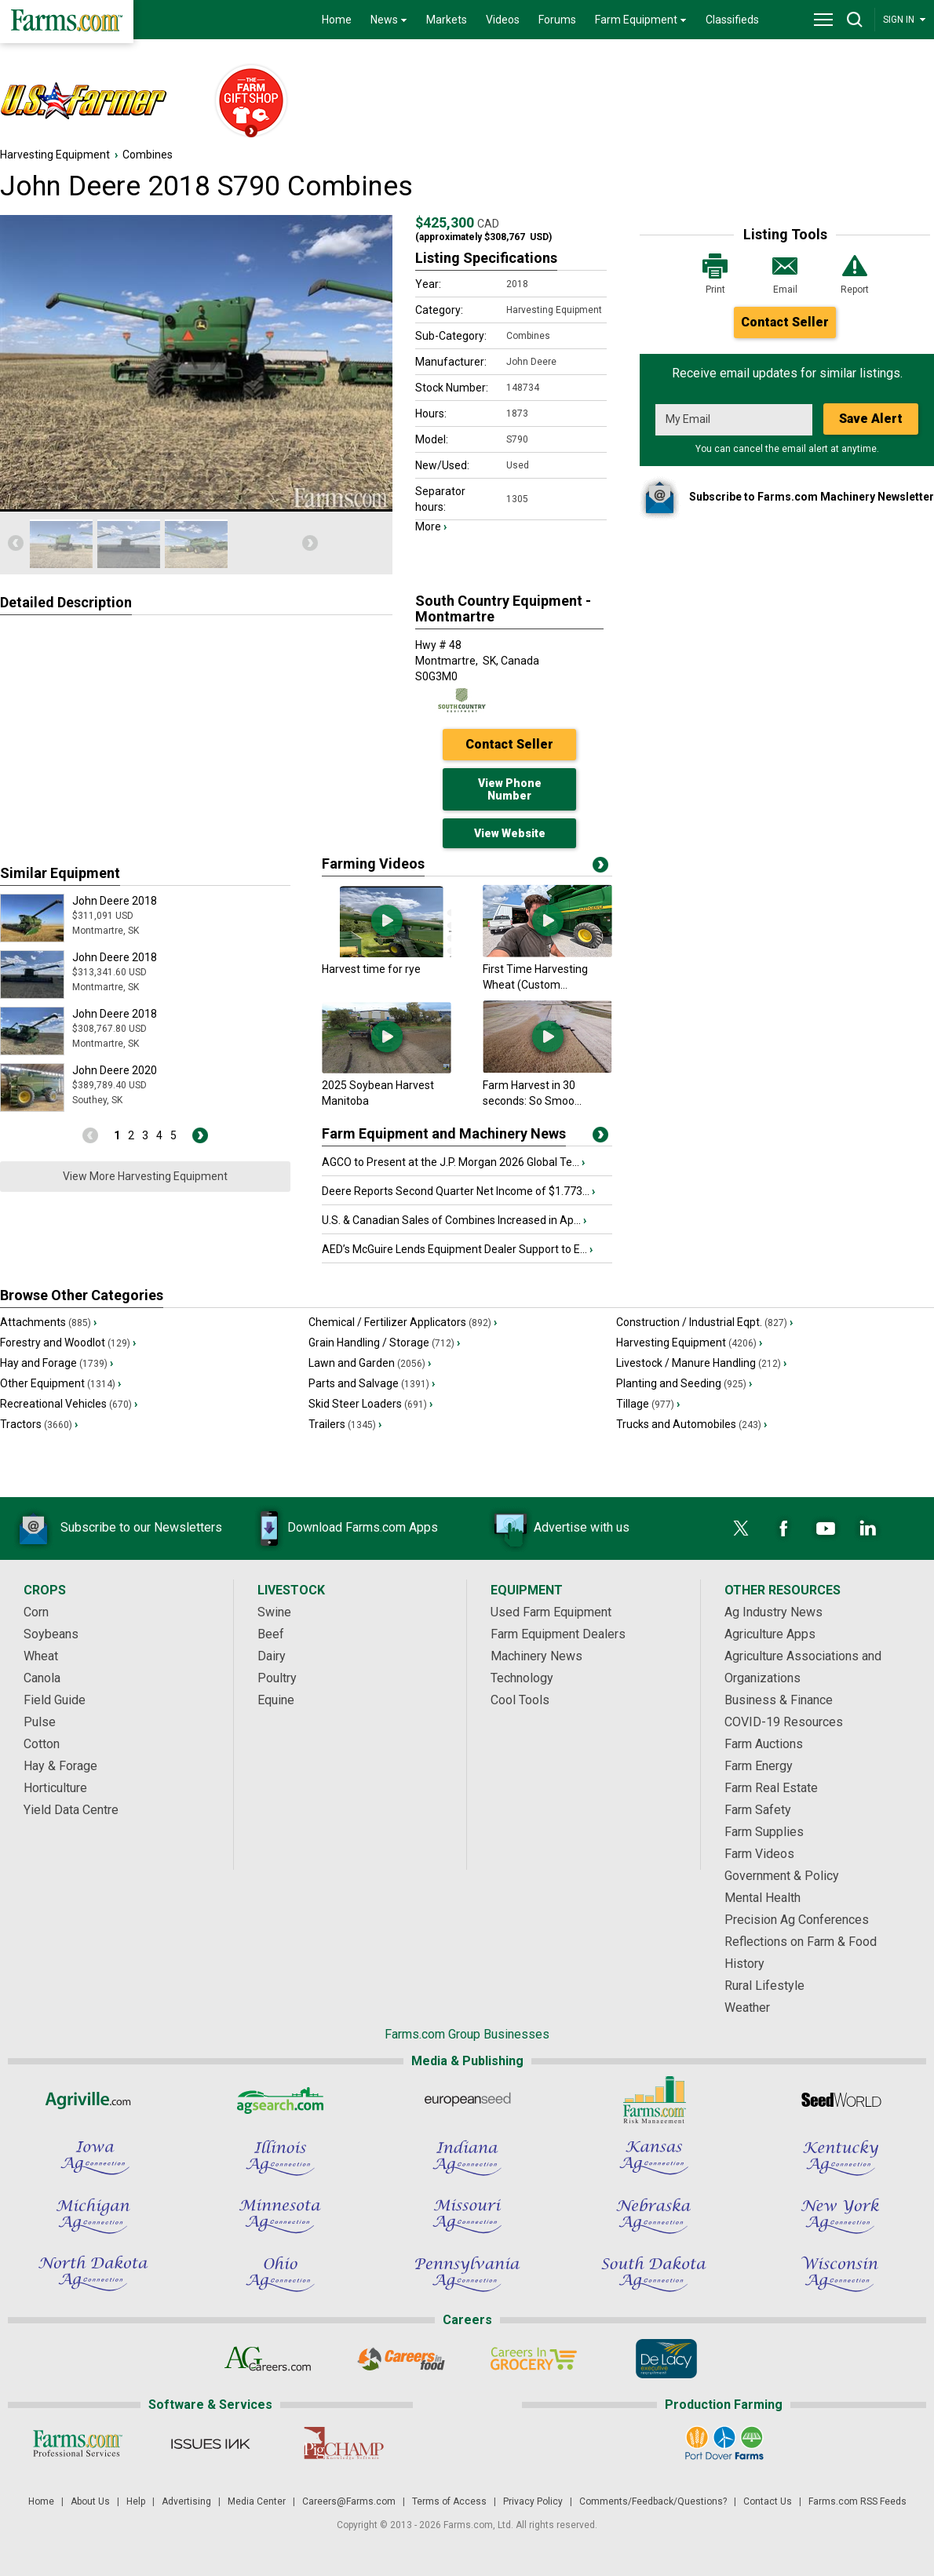 This screenshot has height=2576, width=934. I want to click on Hay and Forage, so click(56, 1363).